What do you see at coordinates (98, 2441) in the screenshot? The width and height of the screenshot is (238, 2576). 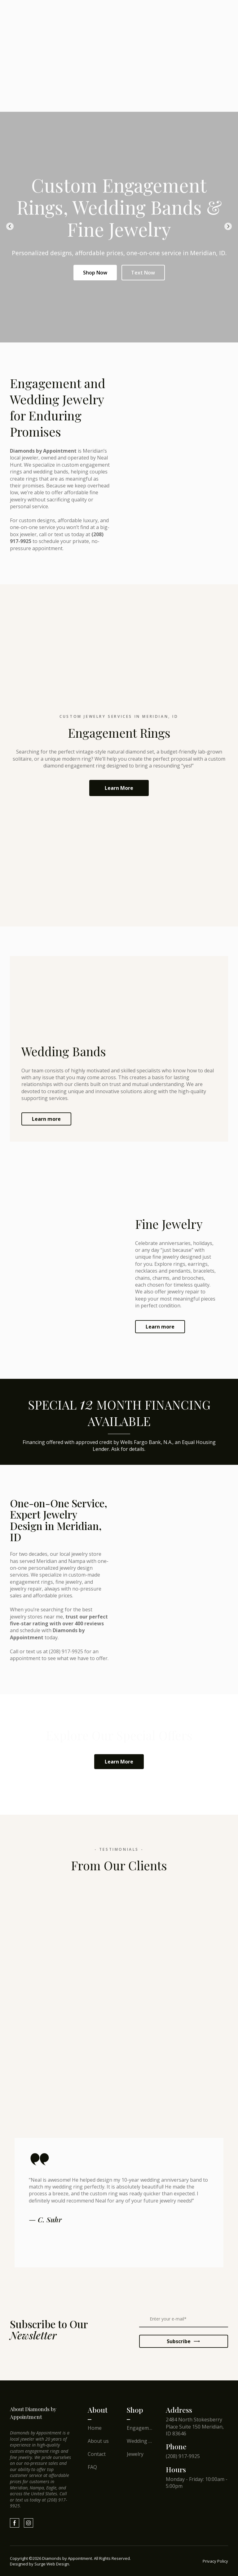 I see `About us` at bounding box center [98, 2441].